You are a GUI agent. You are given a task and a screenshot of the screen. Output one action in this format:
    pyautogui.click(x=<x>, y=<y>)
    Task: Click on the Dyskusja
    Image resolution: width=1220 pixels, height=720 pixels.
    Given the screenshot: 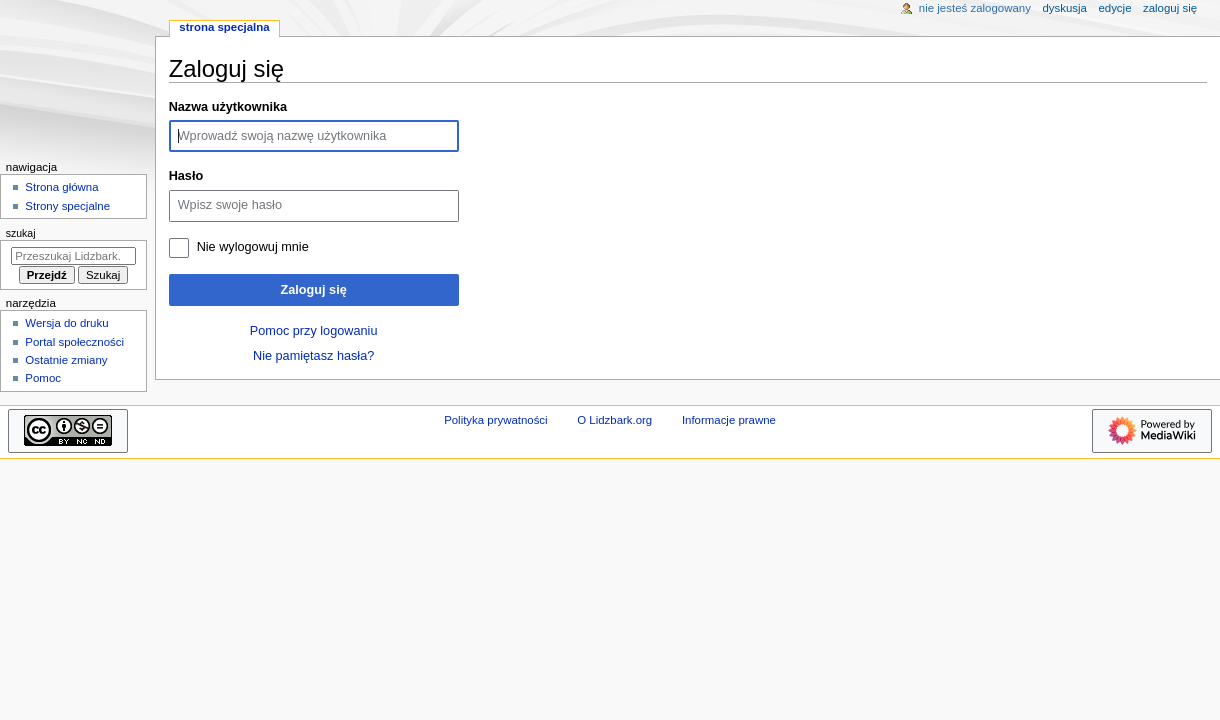 What is the action you would take?
    pyautogui.click(x=1064, y=8)
    